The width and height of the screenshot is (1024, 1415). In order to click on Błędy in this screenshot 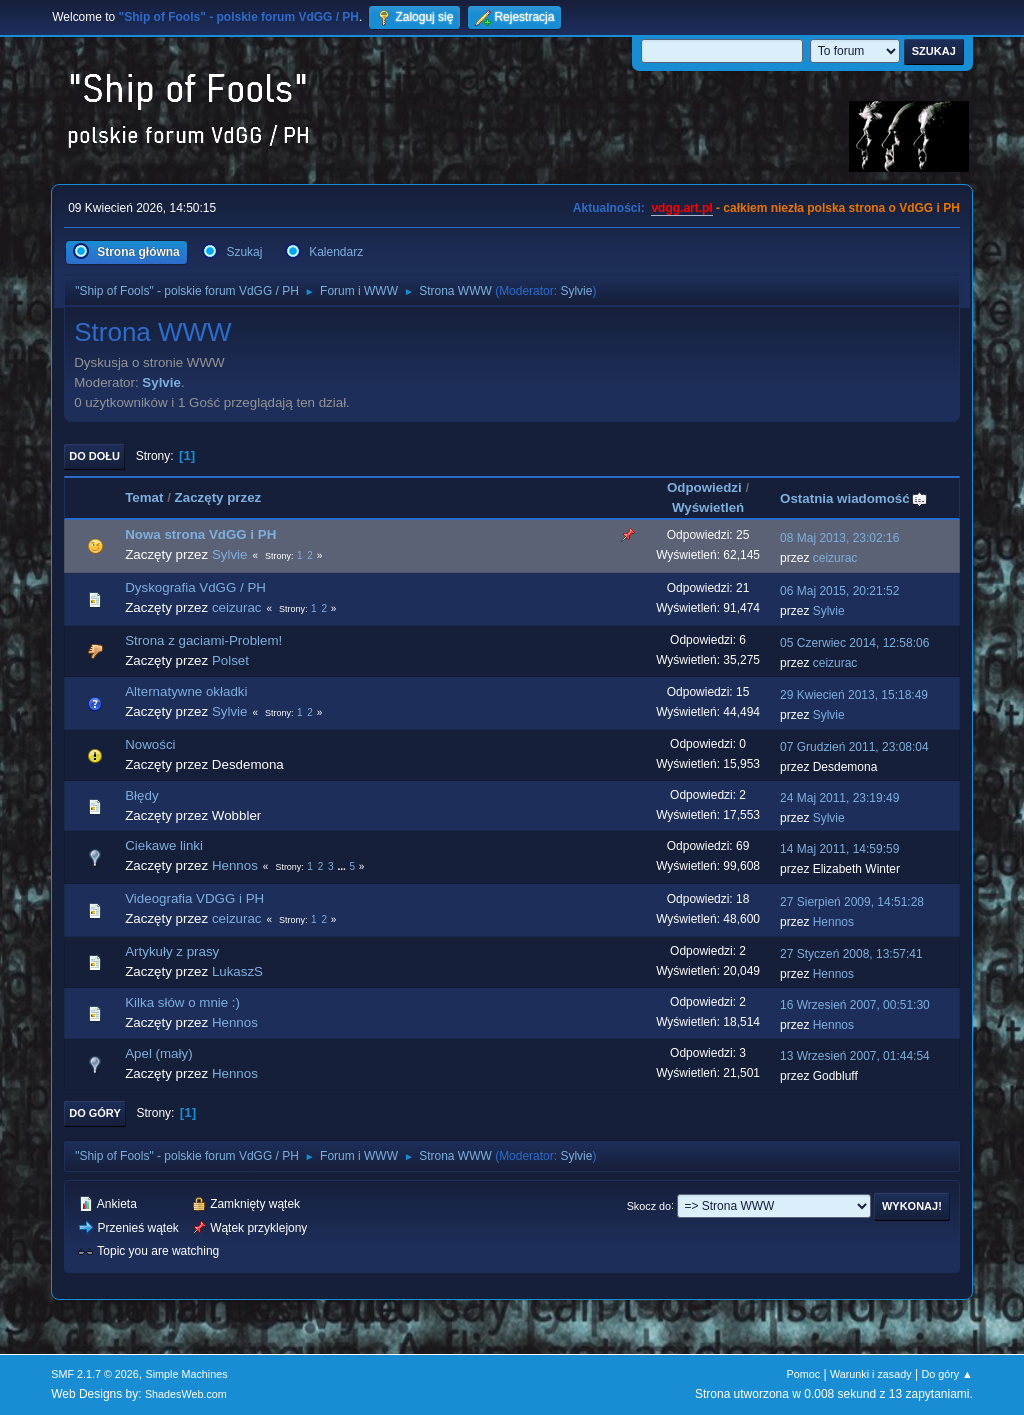, I will do `click(141, 795)`.